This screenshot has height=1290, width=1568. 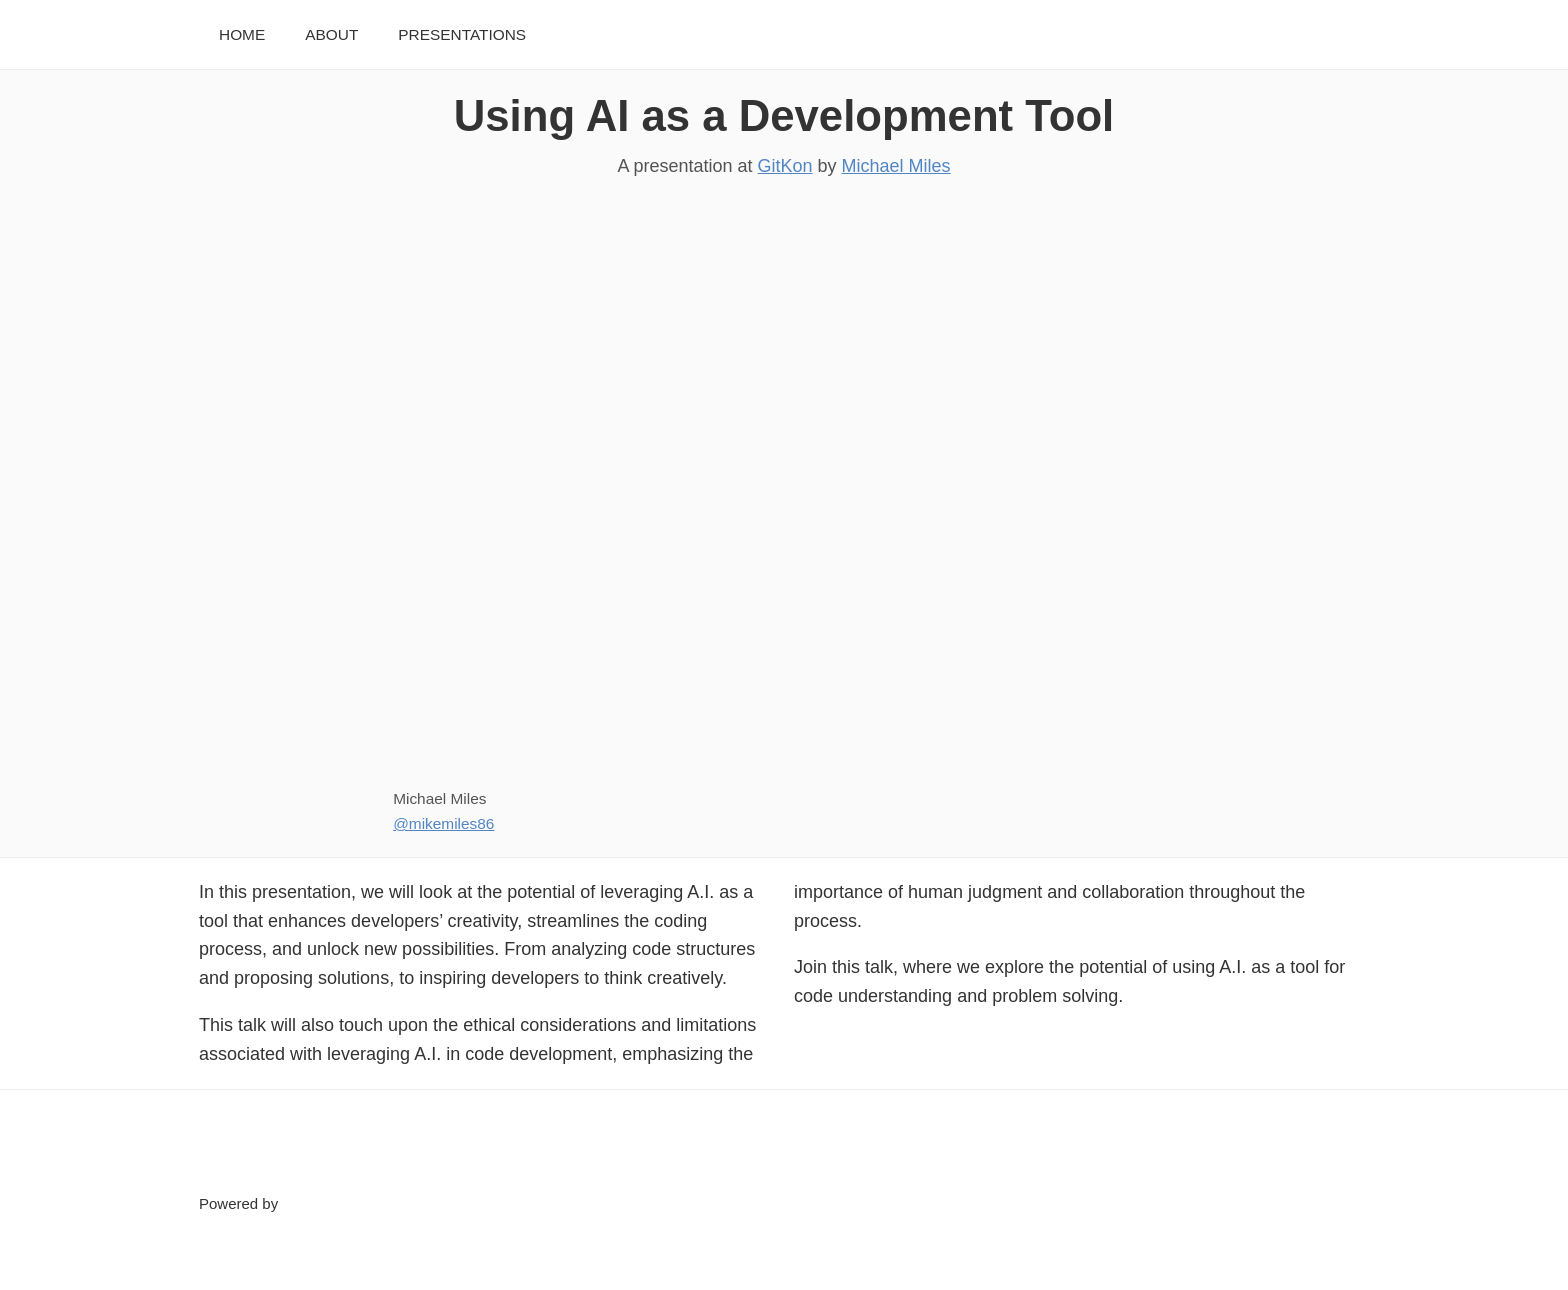 I want to click on Presentations, so click(x=462, y=34).